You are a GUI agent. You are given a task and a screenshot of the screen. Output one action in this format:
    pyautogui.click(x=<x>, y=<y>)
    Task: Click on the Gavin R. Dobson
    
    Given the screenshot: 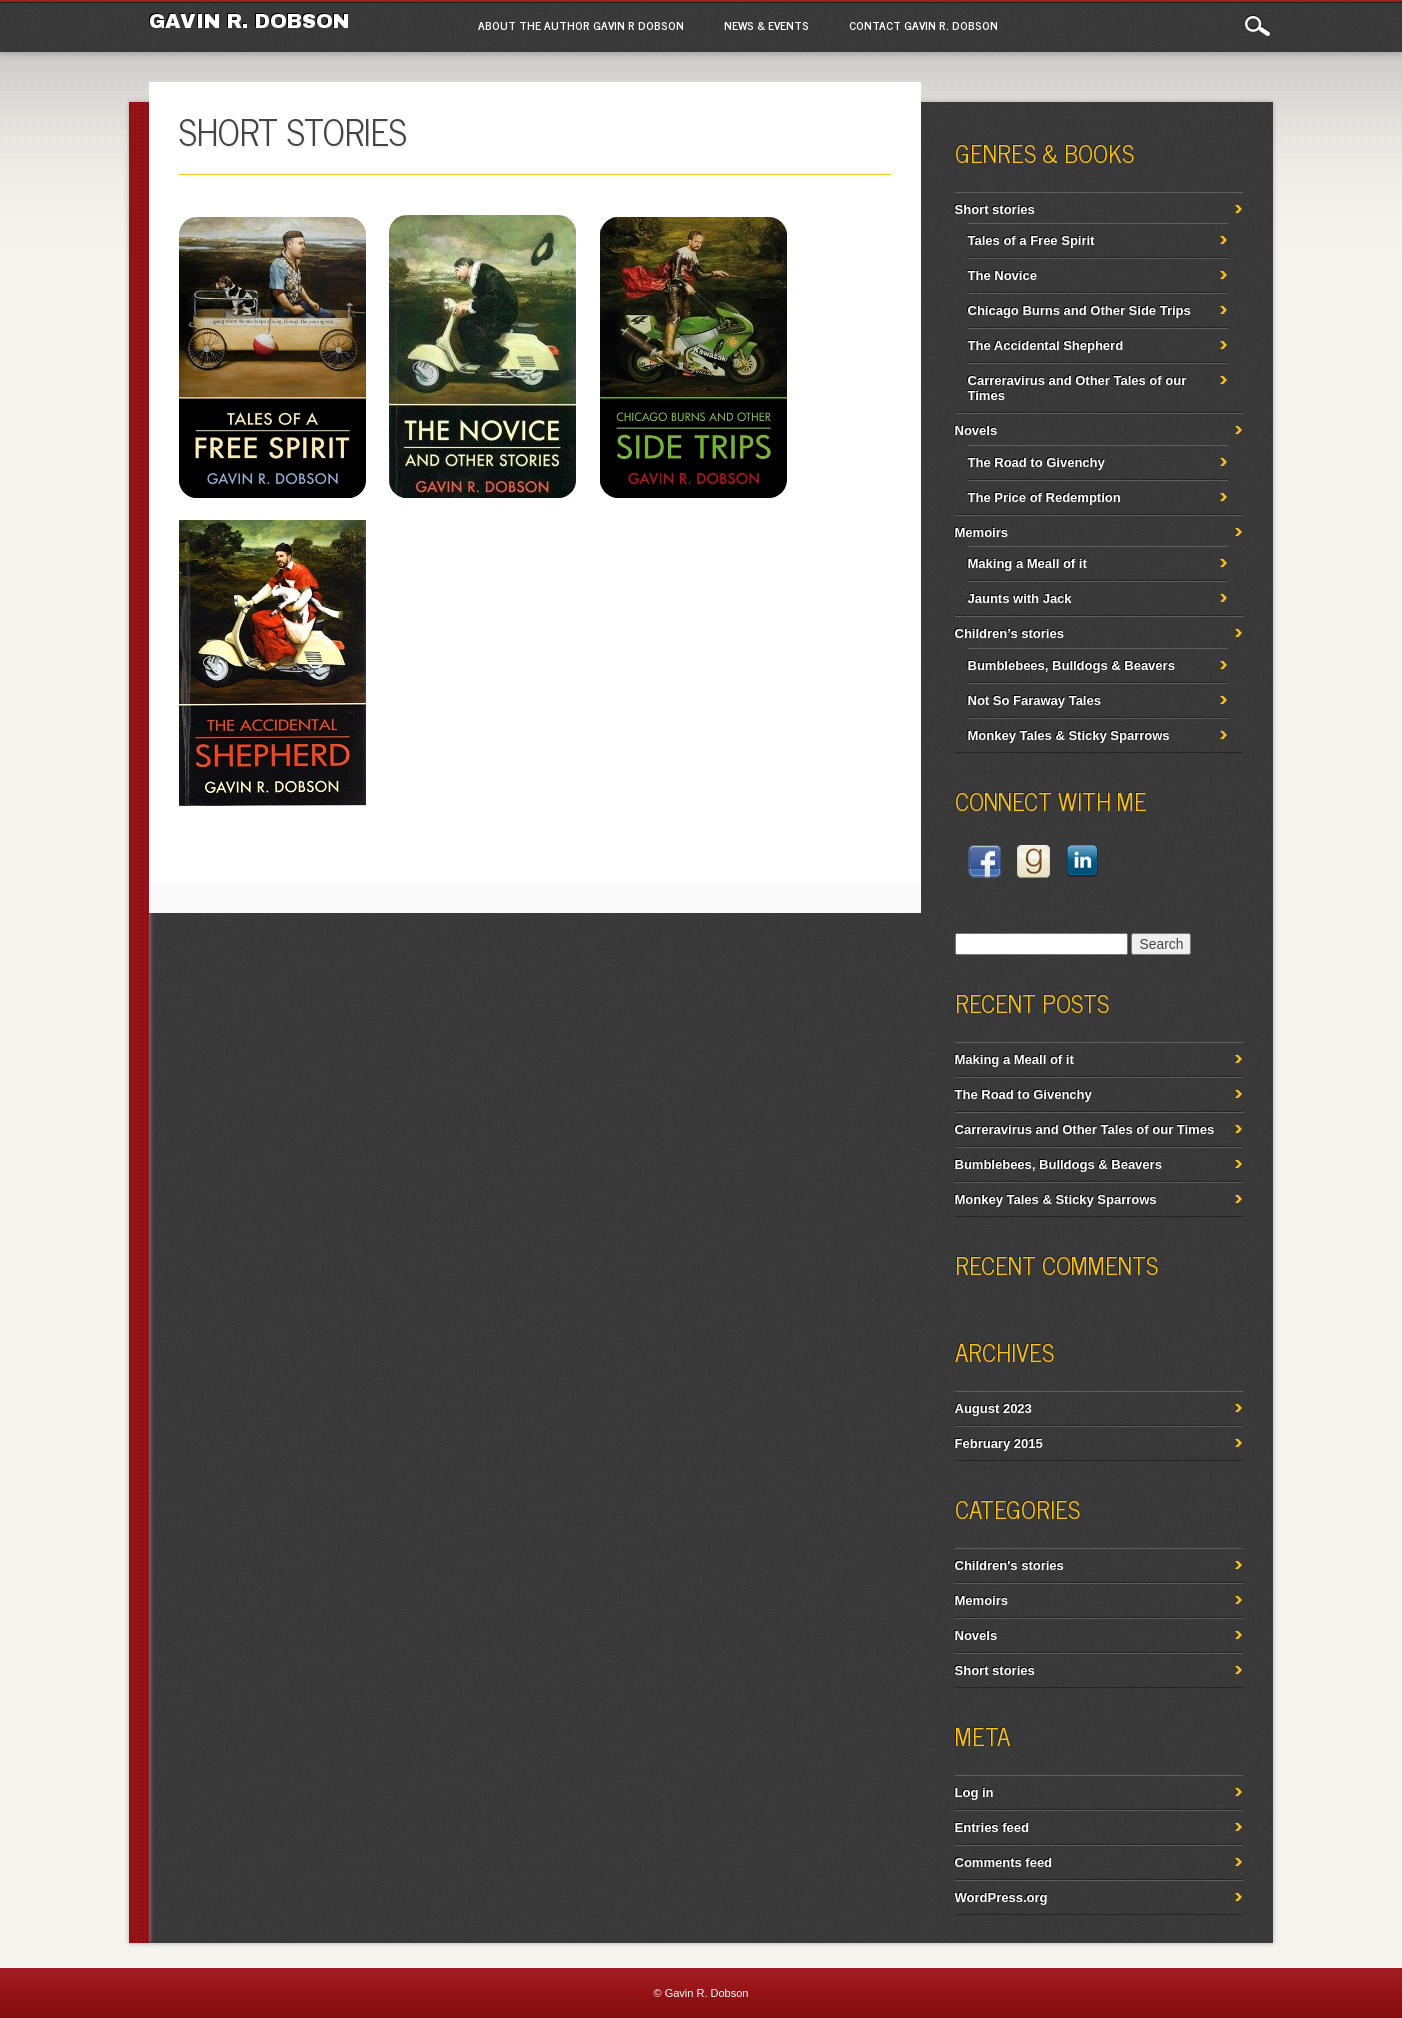 What is the action you would take?
    pyautogui.click(x=249, y=21)
    